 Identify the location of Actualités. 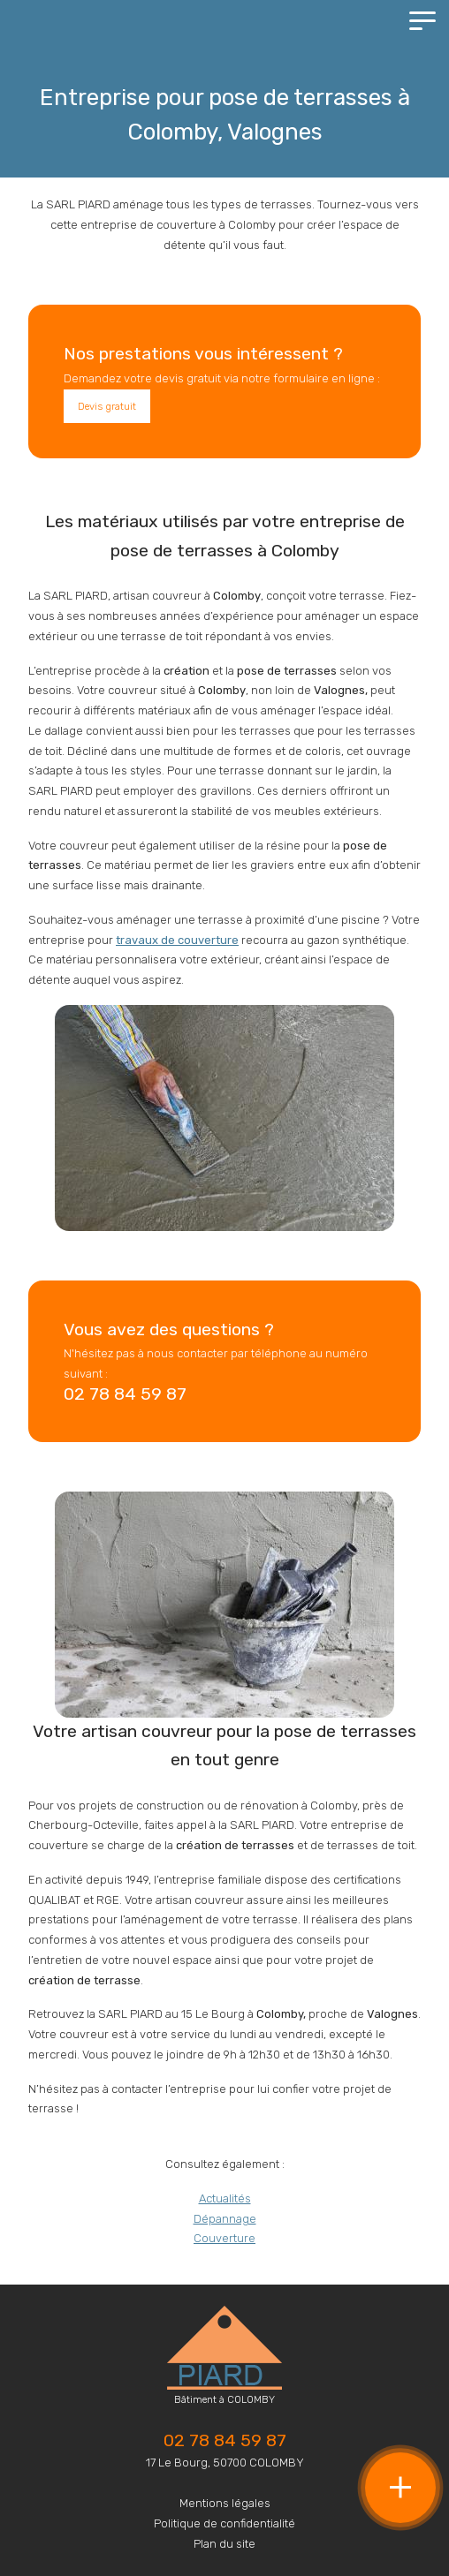
(225, 2198).